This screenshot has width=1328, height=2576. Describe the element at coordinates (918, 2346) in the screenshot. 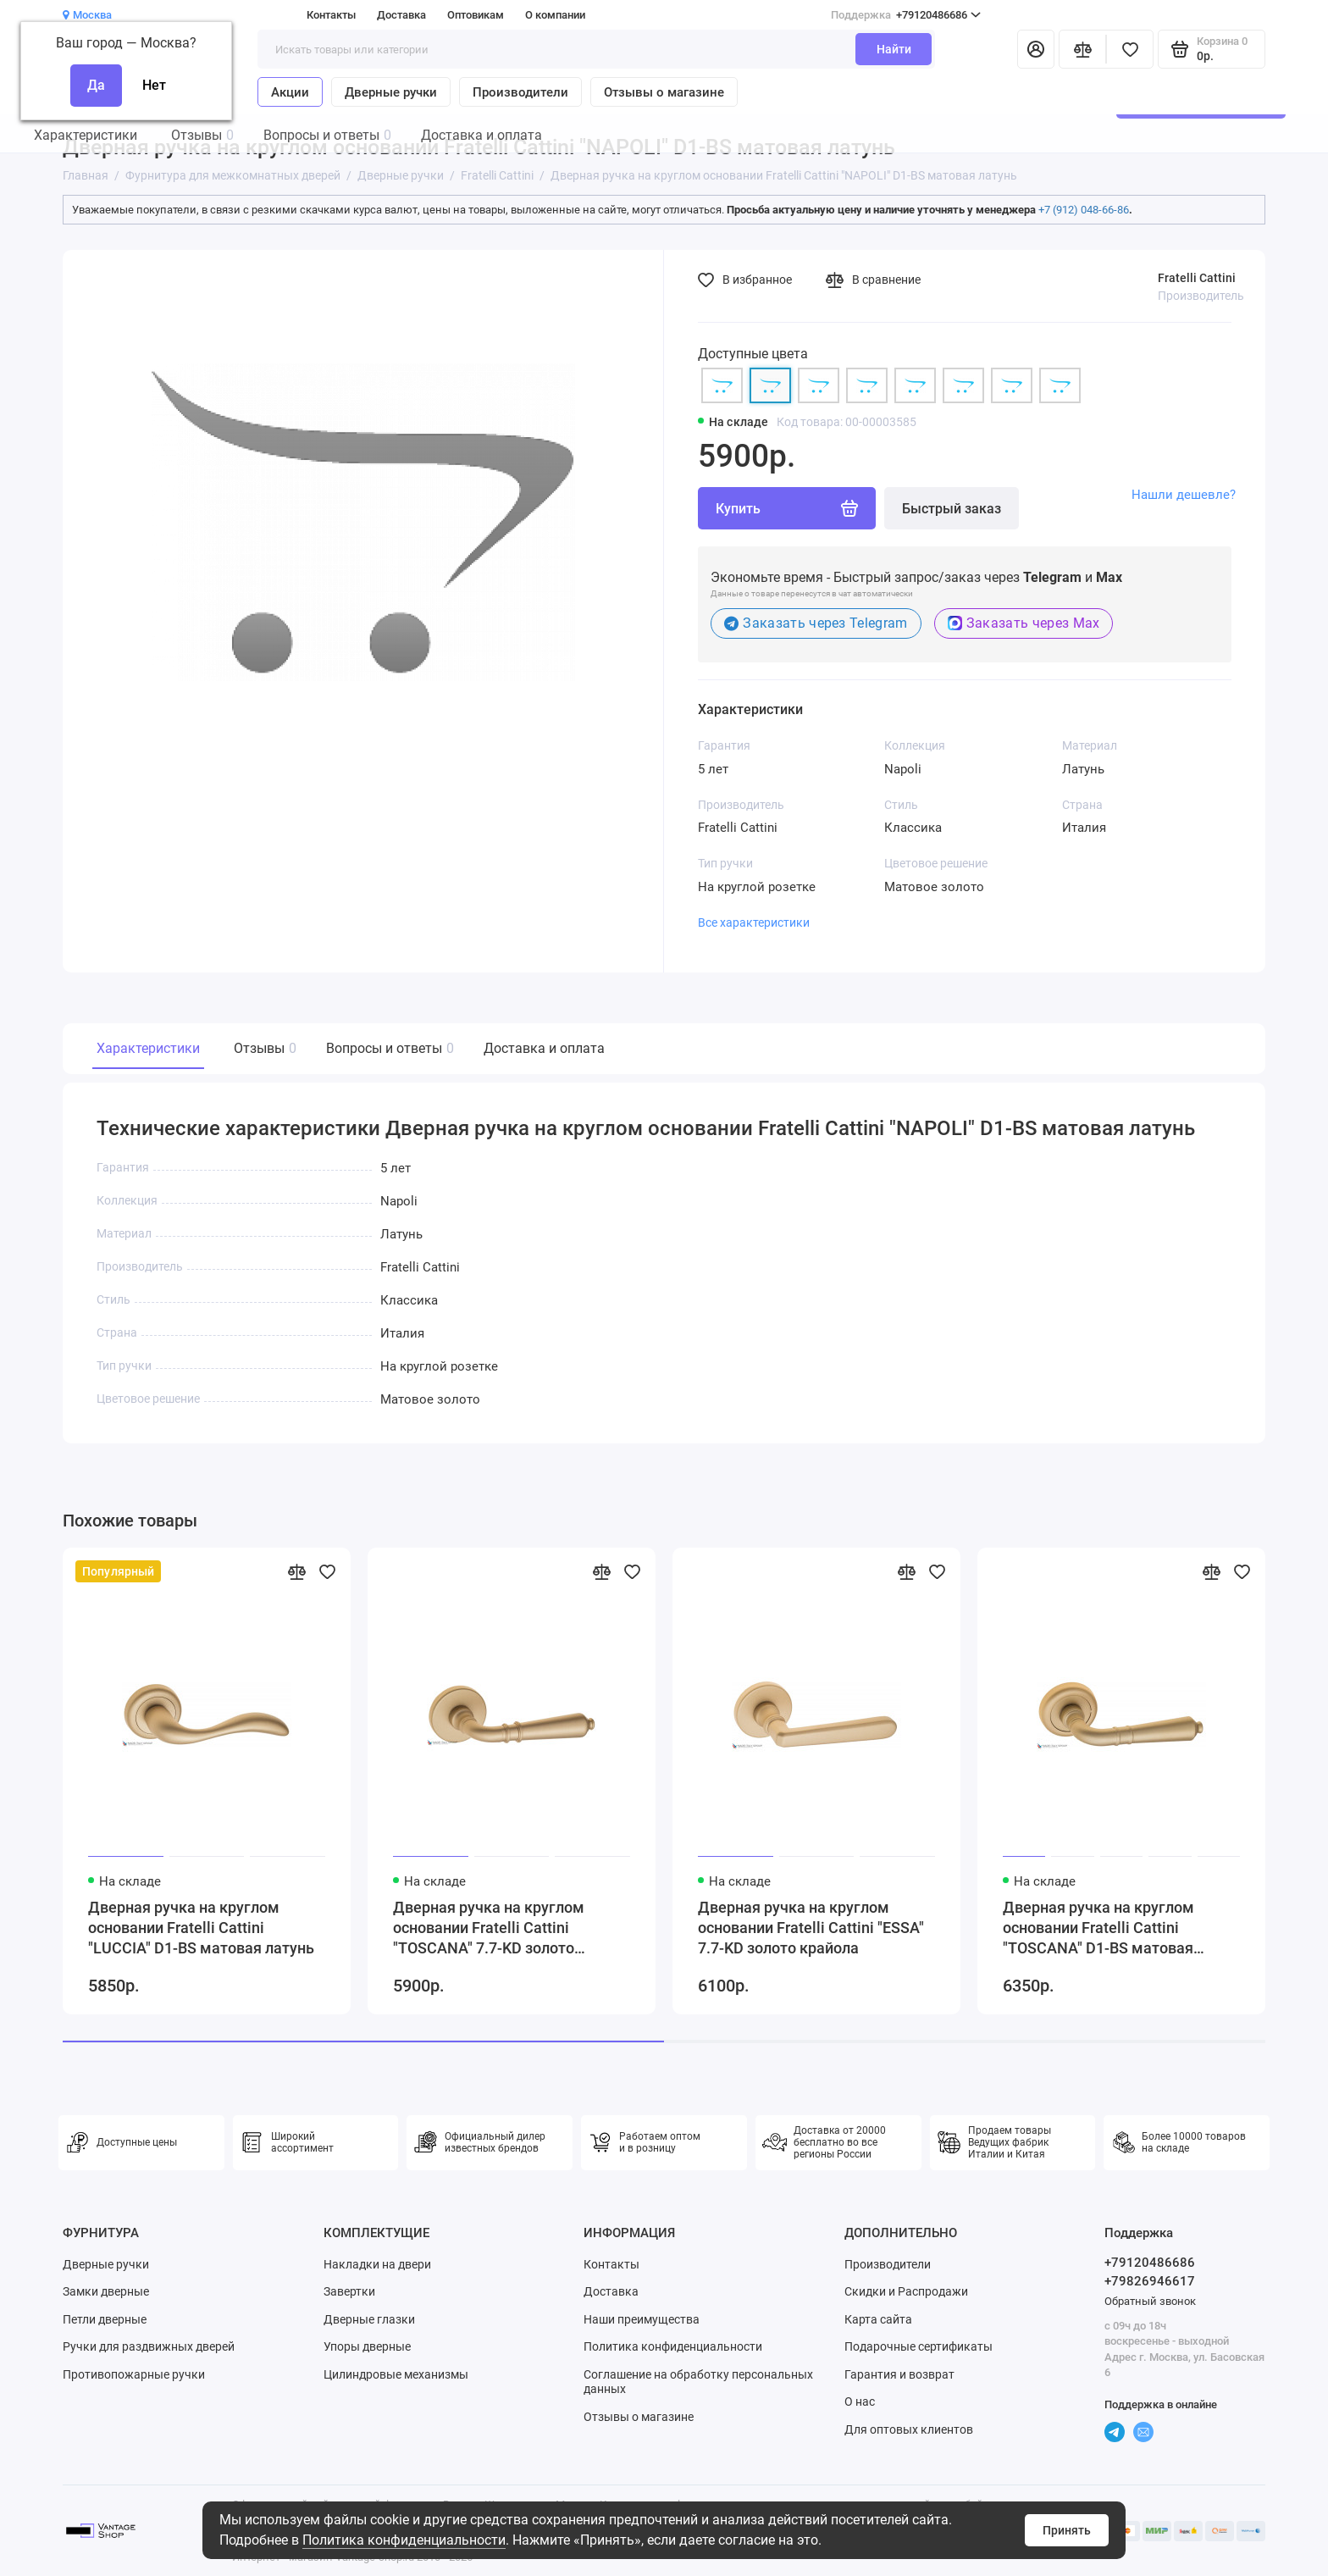

I see `Подарочные сертификаты` at that location.